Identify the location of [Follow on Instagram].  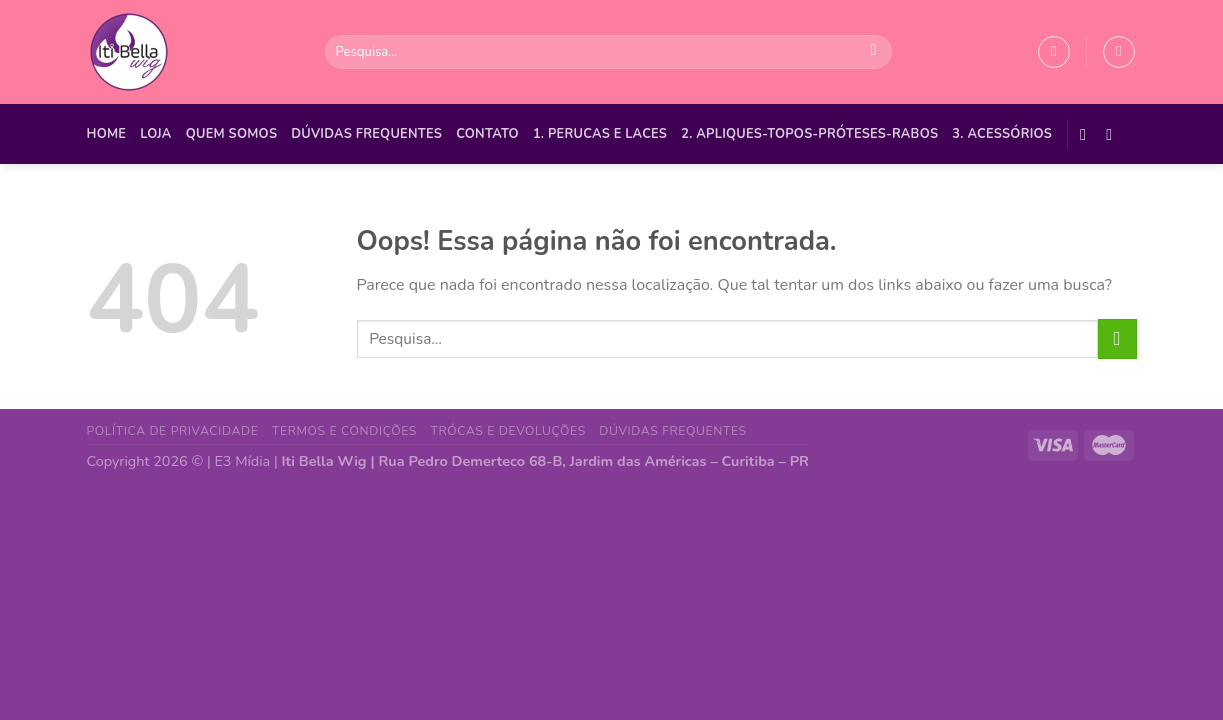
(1114, 134).